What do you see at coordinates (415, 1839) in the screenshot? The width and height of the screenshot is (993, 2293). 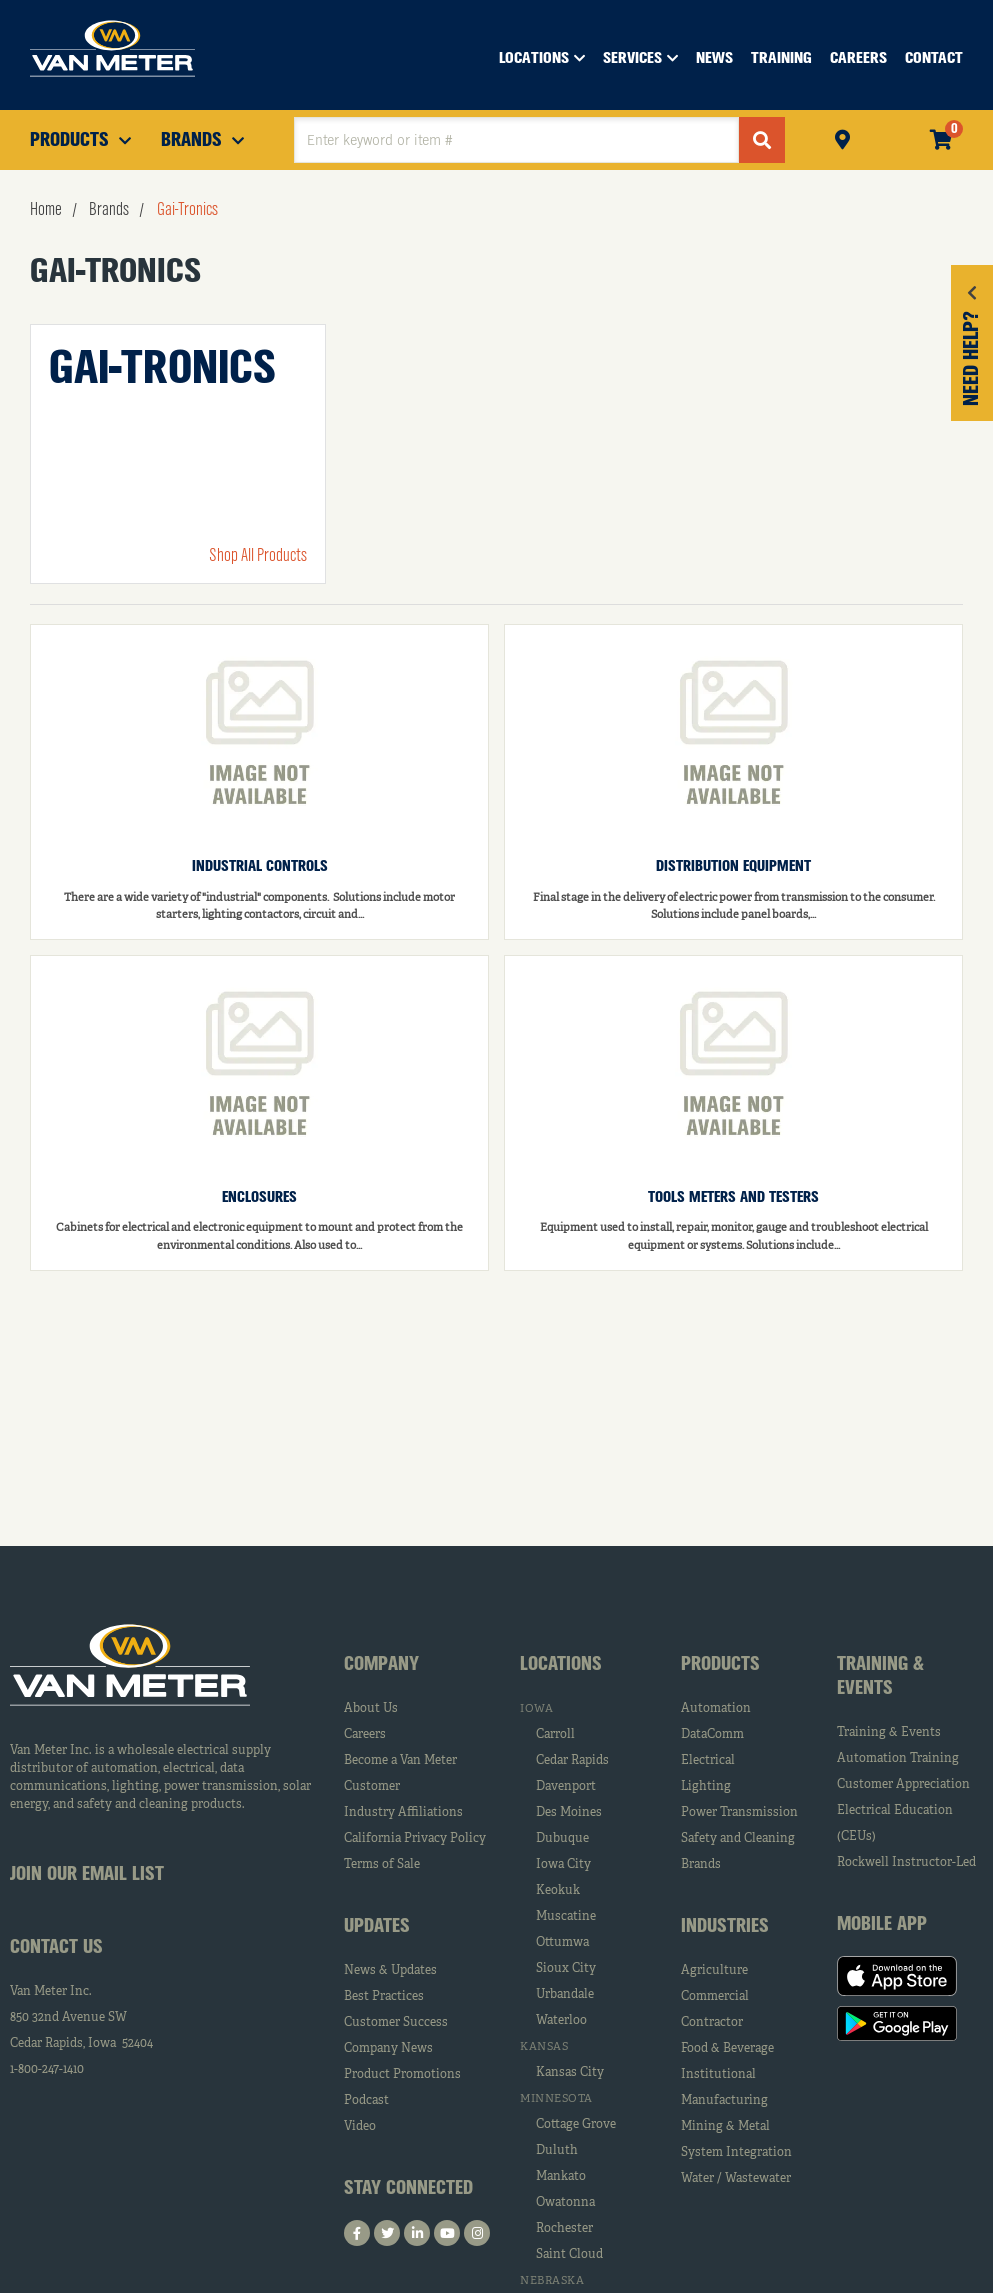 I see `California Privacy Policy` at bounding box center [415, 1839].